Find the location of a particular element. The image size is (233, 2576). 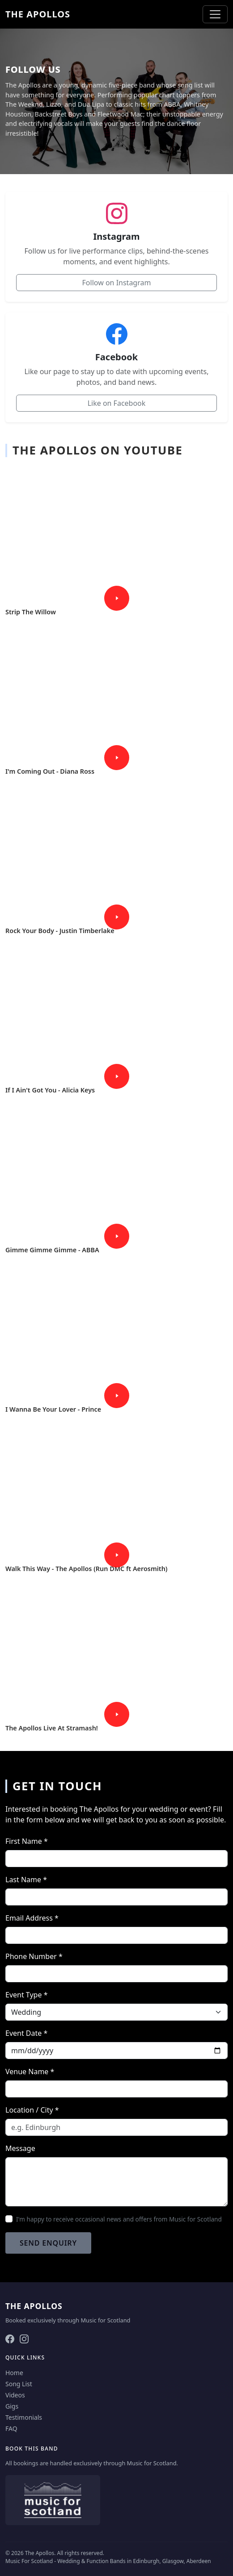

Like on Facebook is located at coordinates (117, 403).